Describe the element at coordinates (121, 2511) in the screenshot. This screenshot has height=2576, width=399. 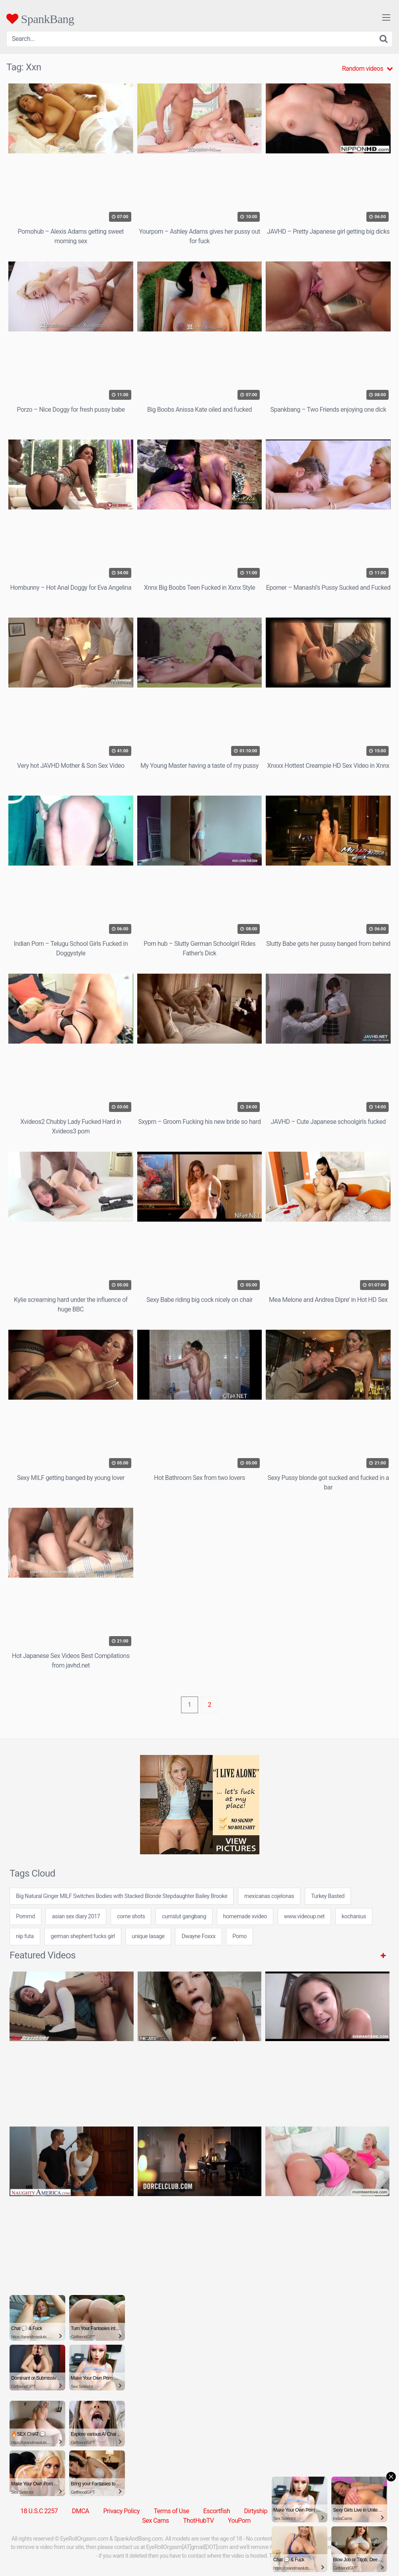
I see `Privacy Policy` at that location.